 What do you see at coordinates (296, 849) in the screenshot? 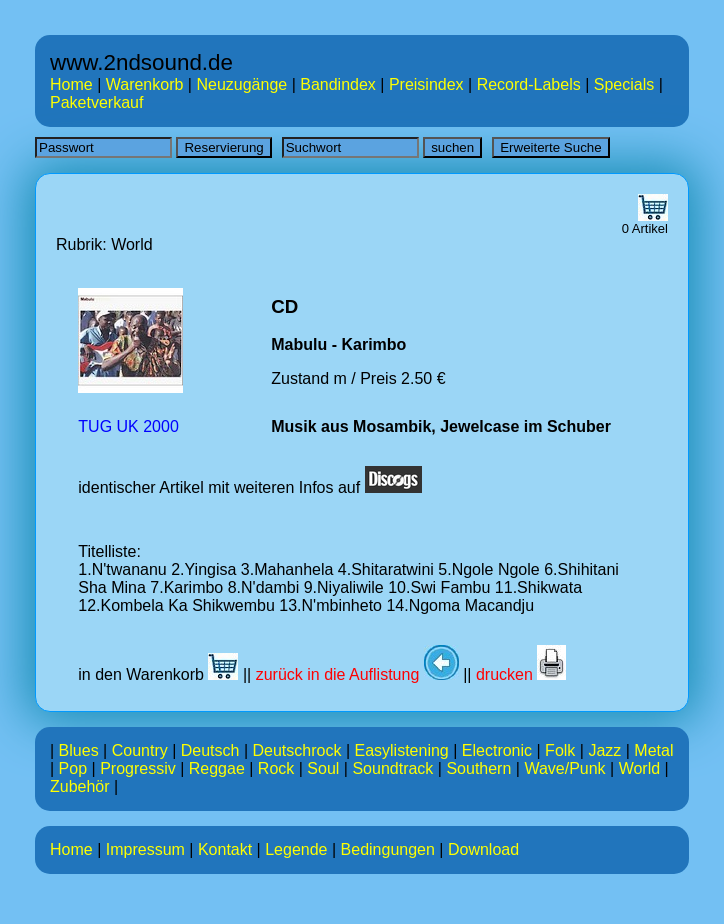
I see `Legende` at bounding box center [296, 849].